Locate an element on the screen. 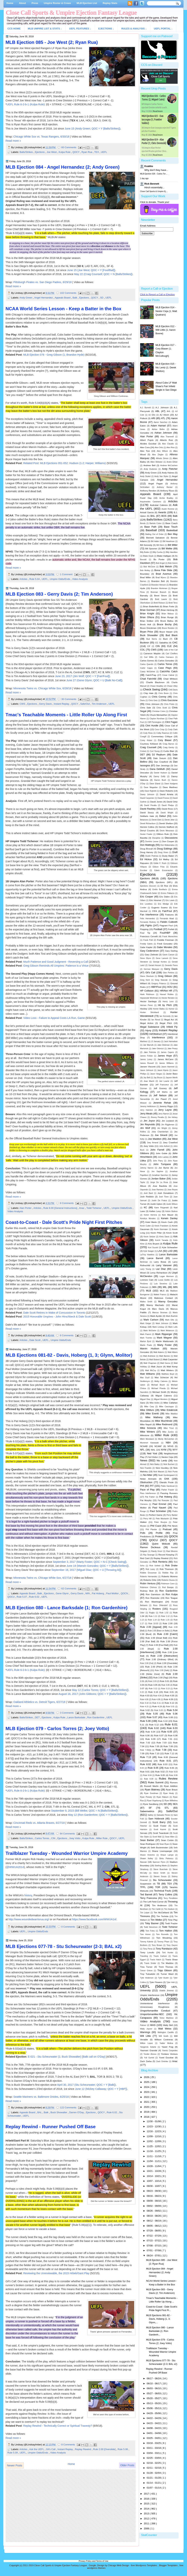 The width and height of the screenshot is (187, 2576). Carlos Torres is located at coordinates (42, 1838).